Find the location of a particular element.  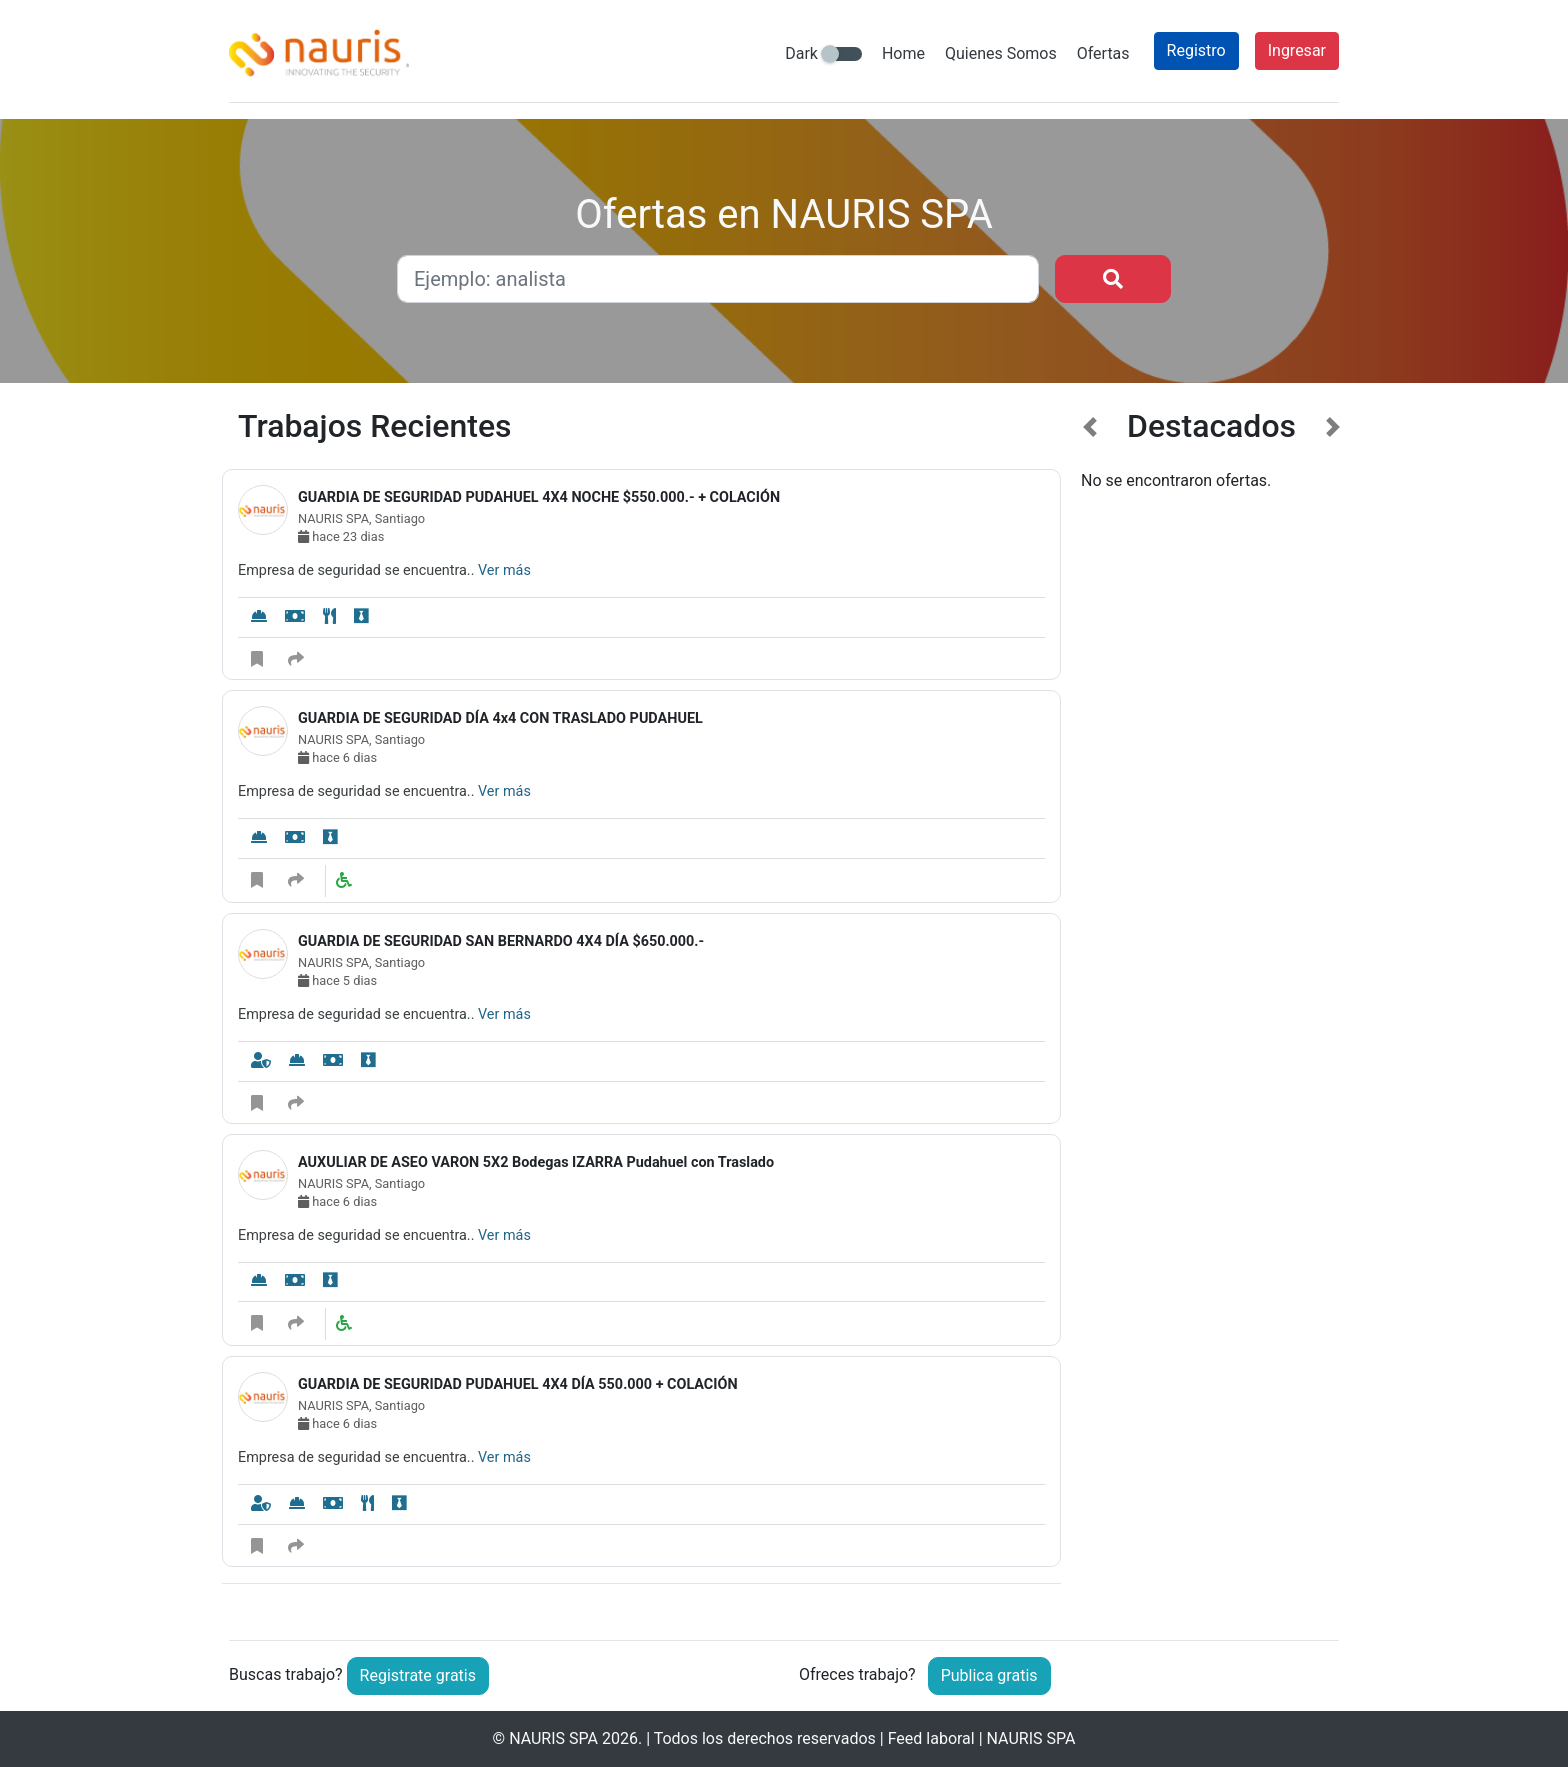

NAURIS SPA is located at coordinates (553, 1738).